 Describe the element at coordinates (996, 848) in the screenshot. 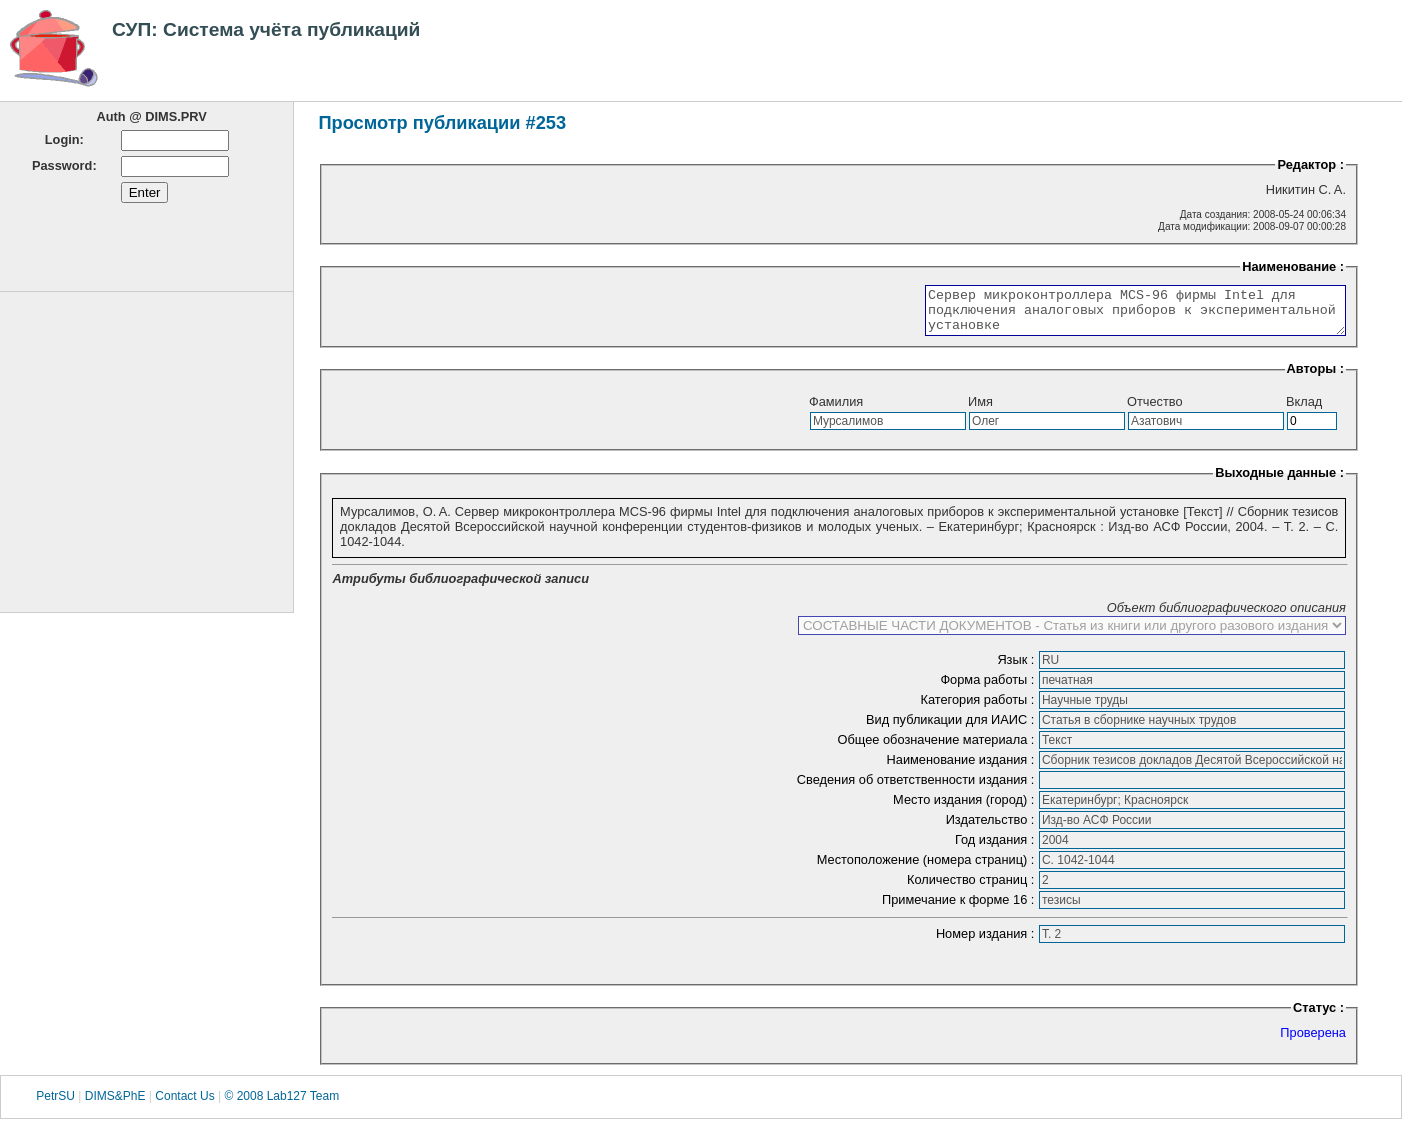

I see `Год издания :` at that location.